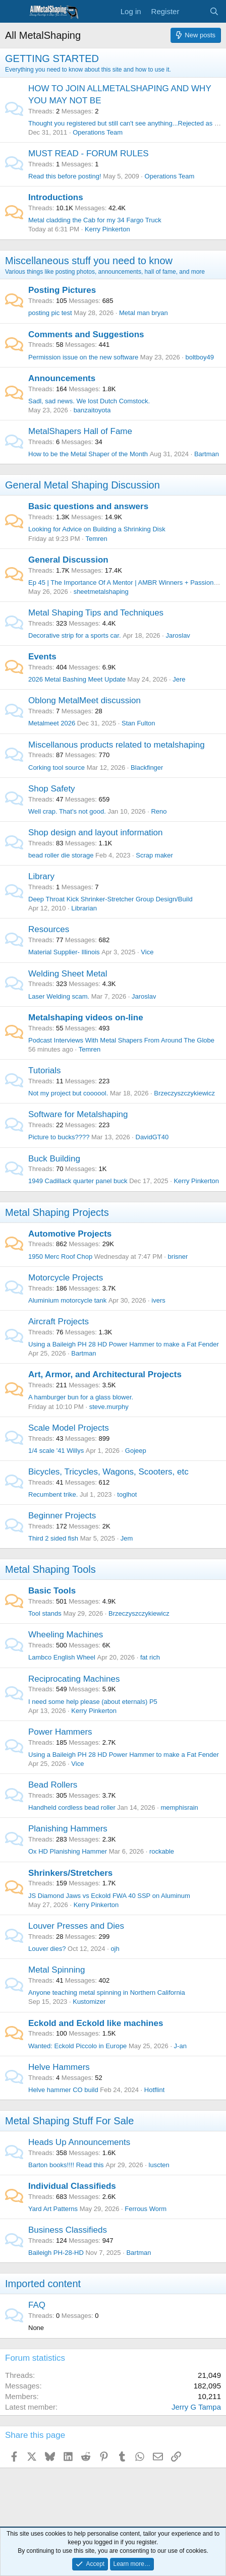  Describe the element at coordinates (79, 2142) in the screenshot. I see `Heads Up Announcements` at that location.